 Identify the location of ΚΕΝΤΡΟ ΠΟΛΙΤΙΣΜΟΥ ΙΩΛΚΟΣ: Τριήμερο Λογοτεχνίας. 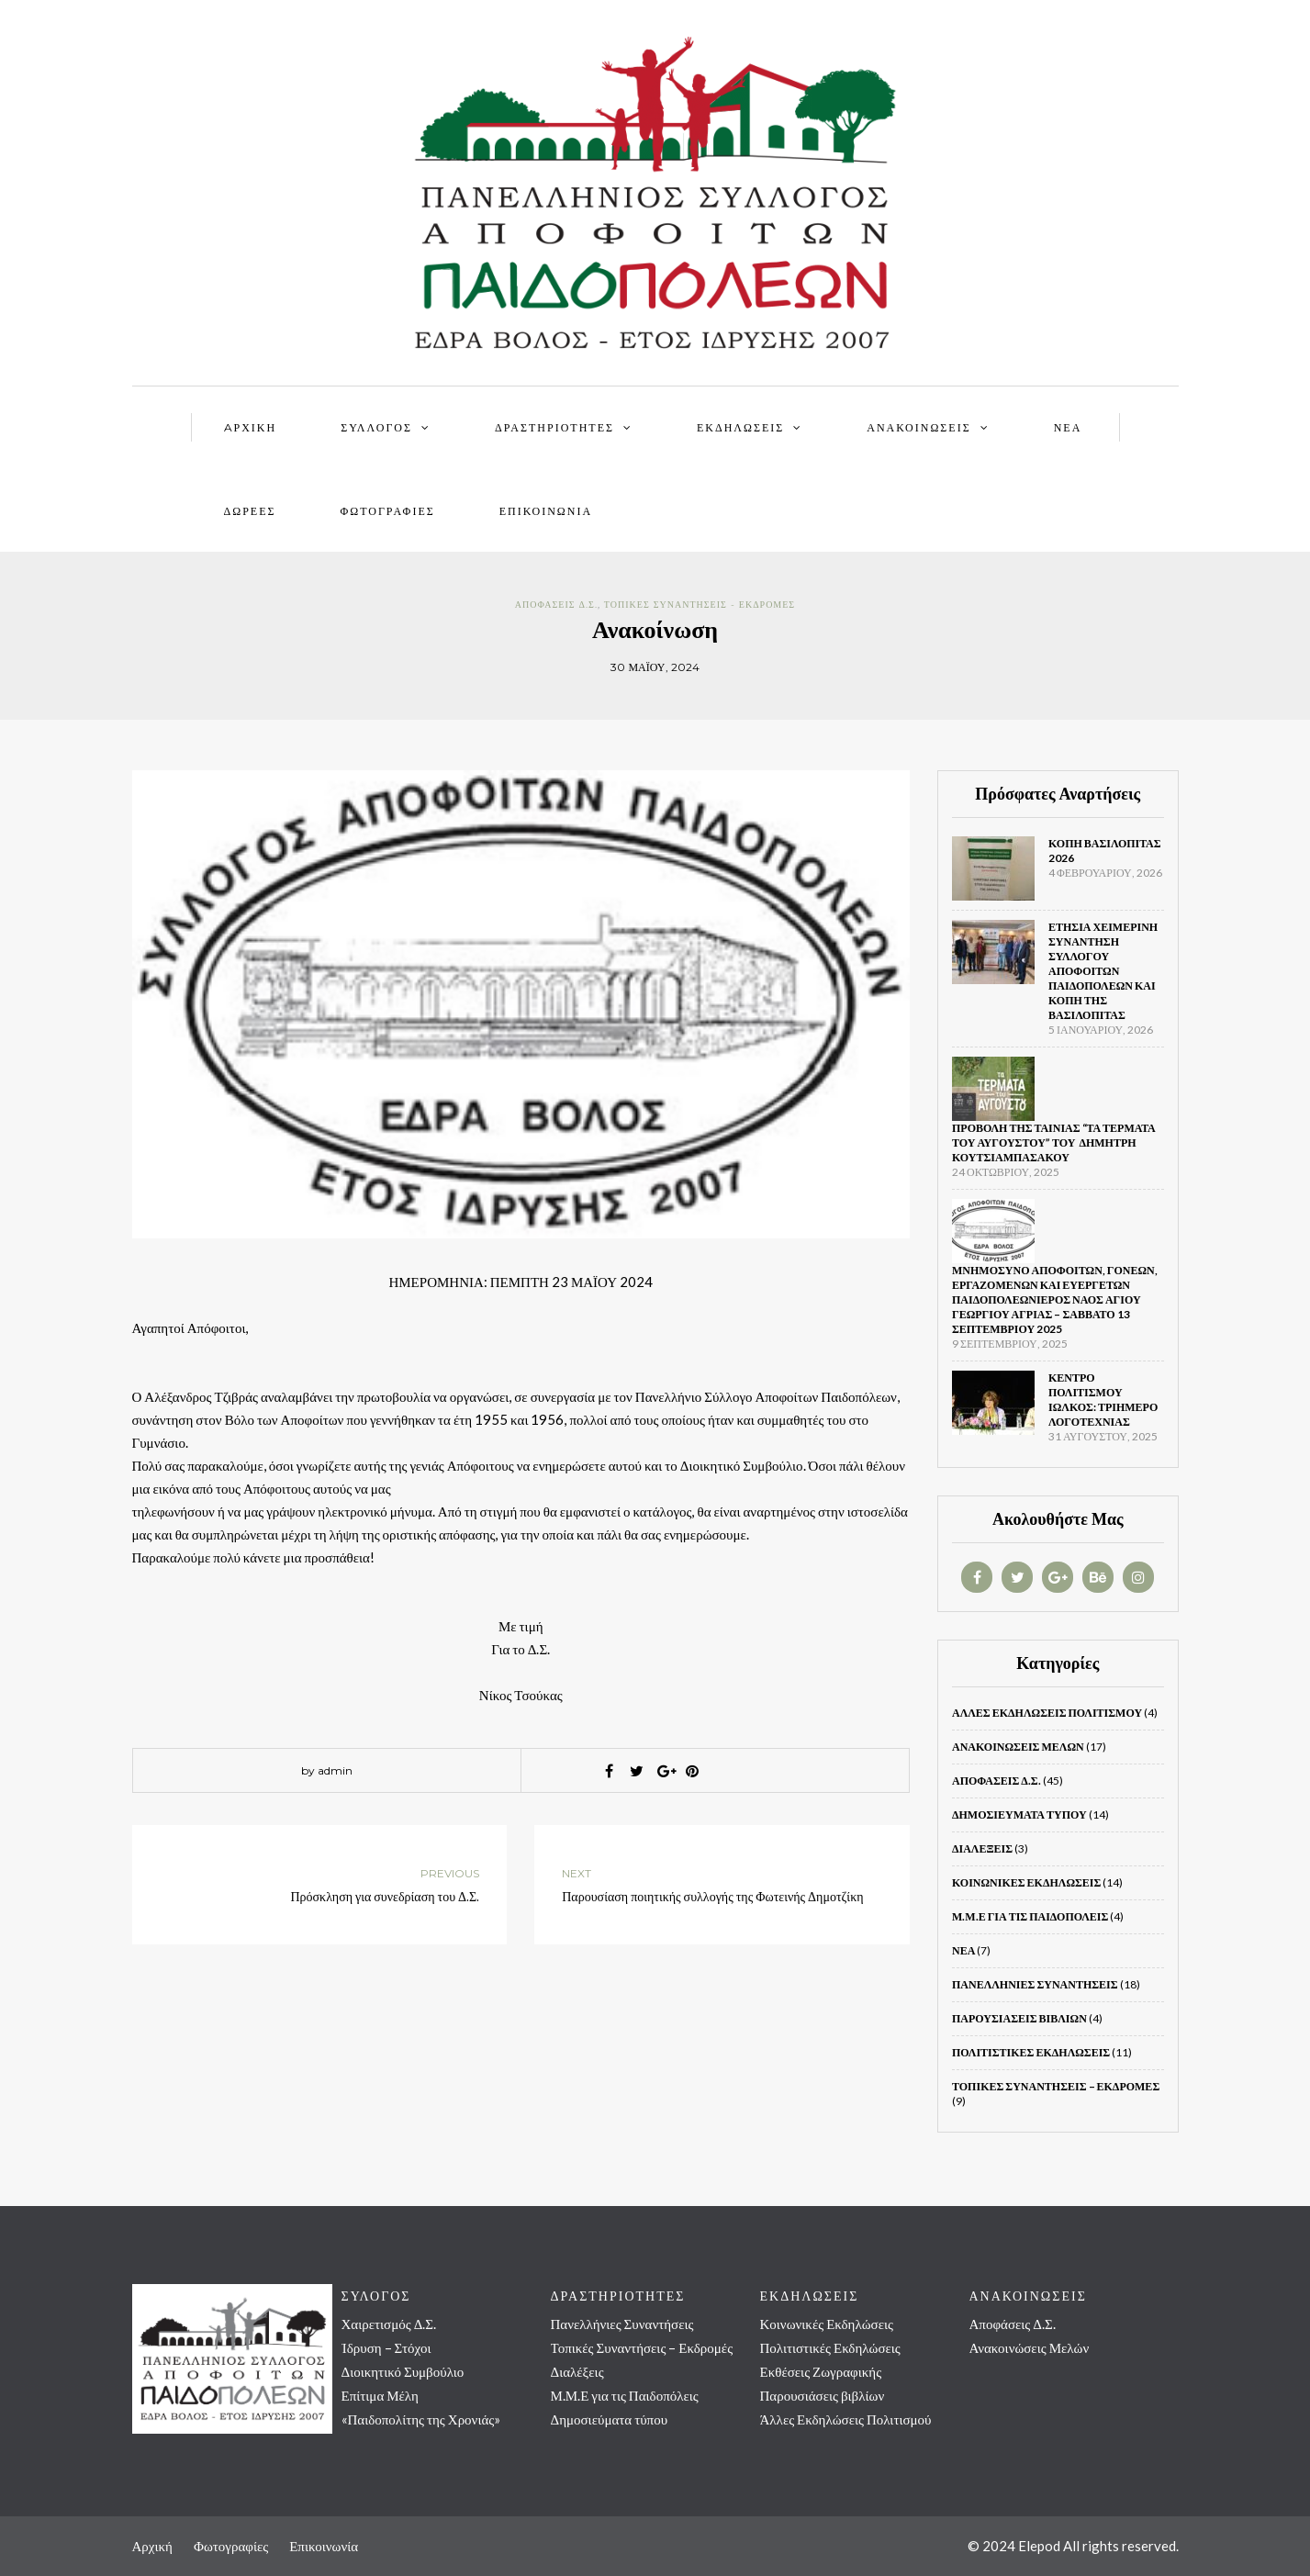
(1103, 1399).